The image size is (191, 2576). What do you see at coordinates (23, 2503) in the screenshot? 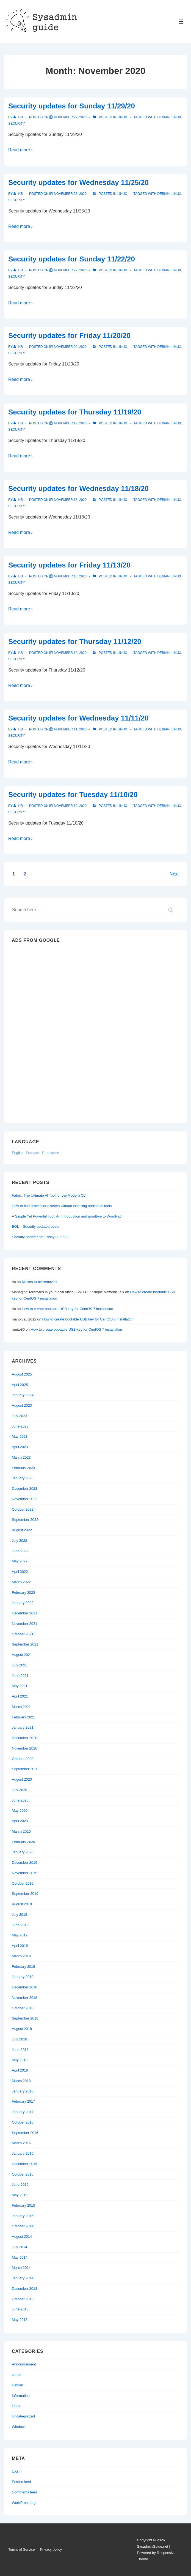
I see `WordPress.org` at bounding box center [23, 2503].